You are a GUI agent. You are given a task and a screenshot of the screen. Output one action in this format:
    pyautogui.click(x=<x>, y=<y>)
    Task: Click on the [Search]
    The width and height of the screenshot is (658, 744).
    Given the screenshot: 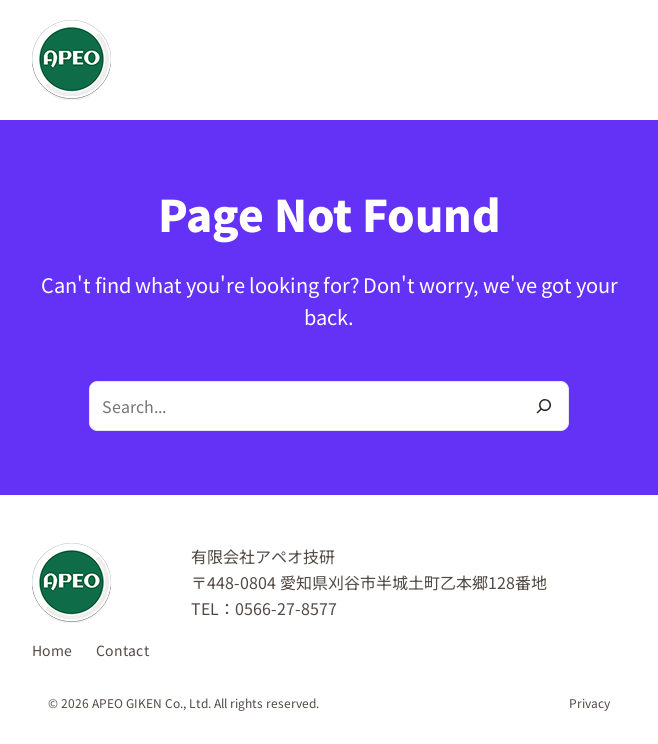 What is the action you would take?
    pyautogui.click(x=544, y=406)
    